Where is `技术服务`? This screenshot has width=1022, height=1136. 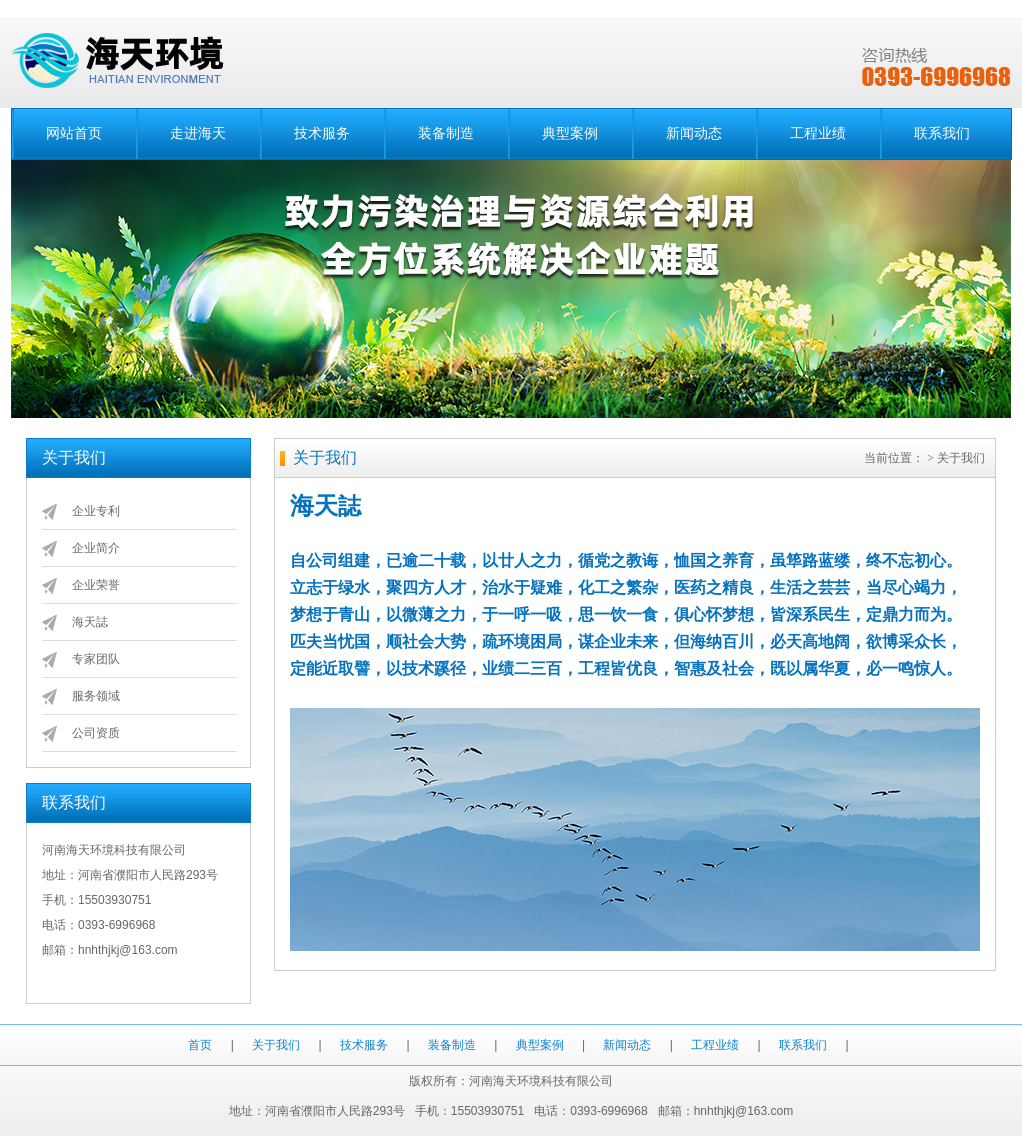 技术服务 is located at coordinates (322, 133).